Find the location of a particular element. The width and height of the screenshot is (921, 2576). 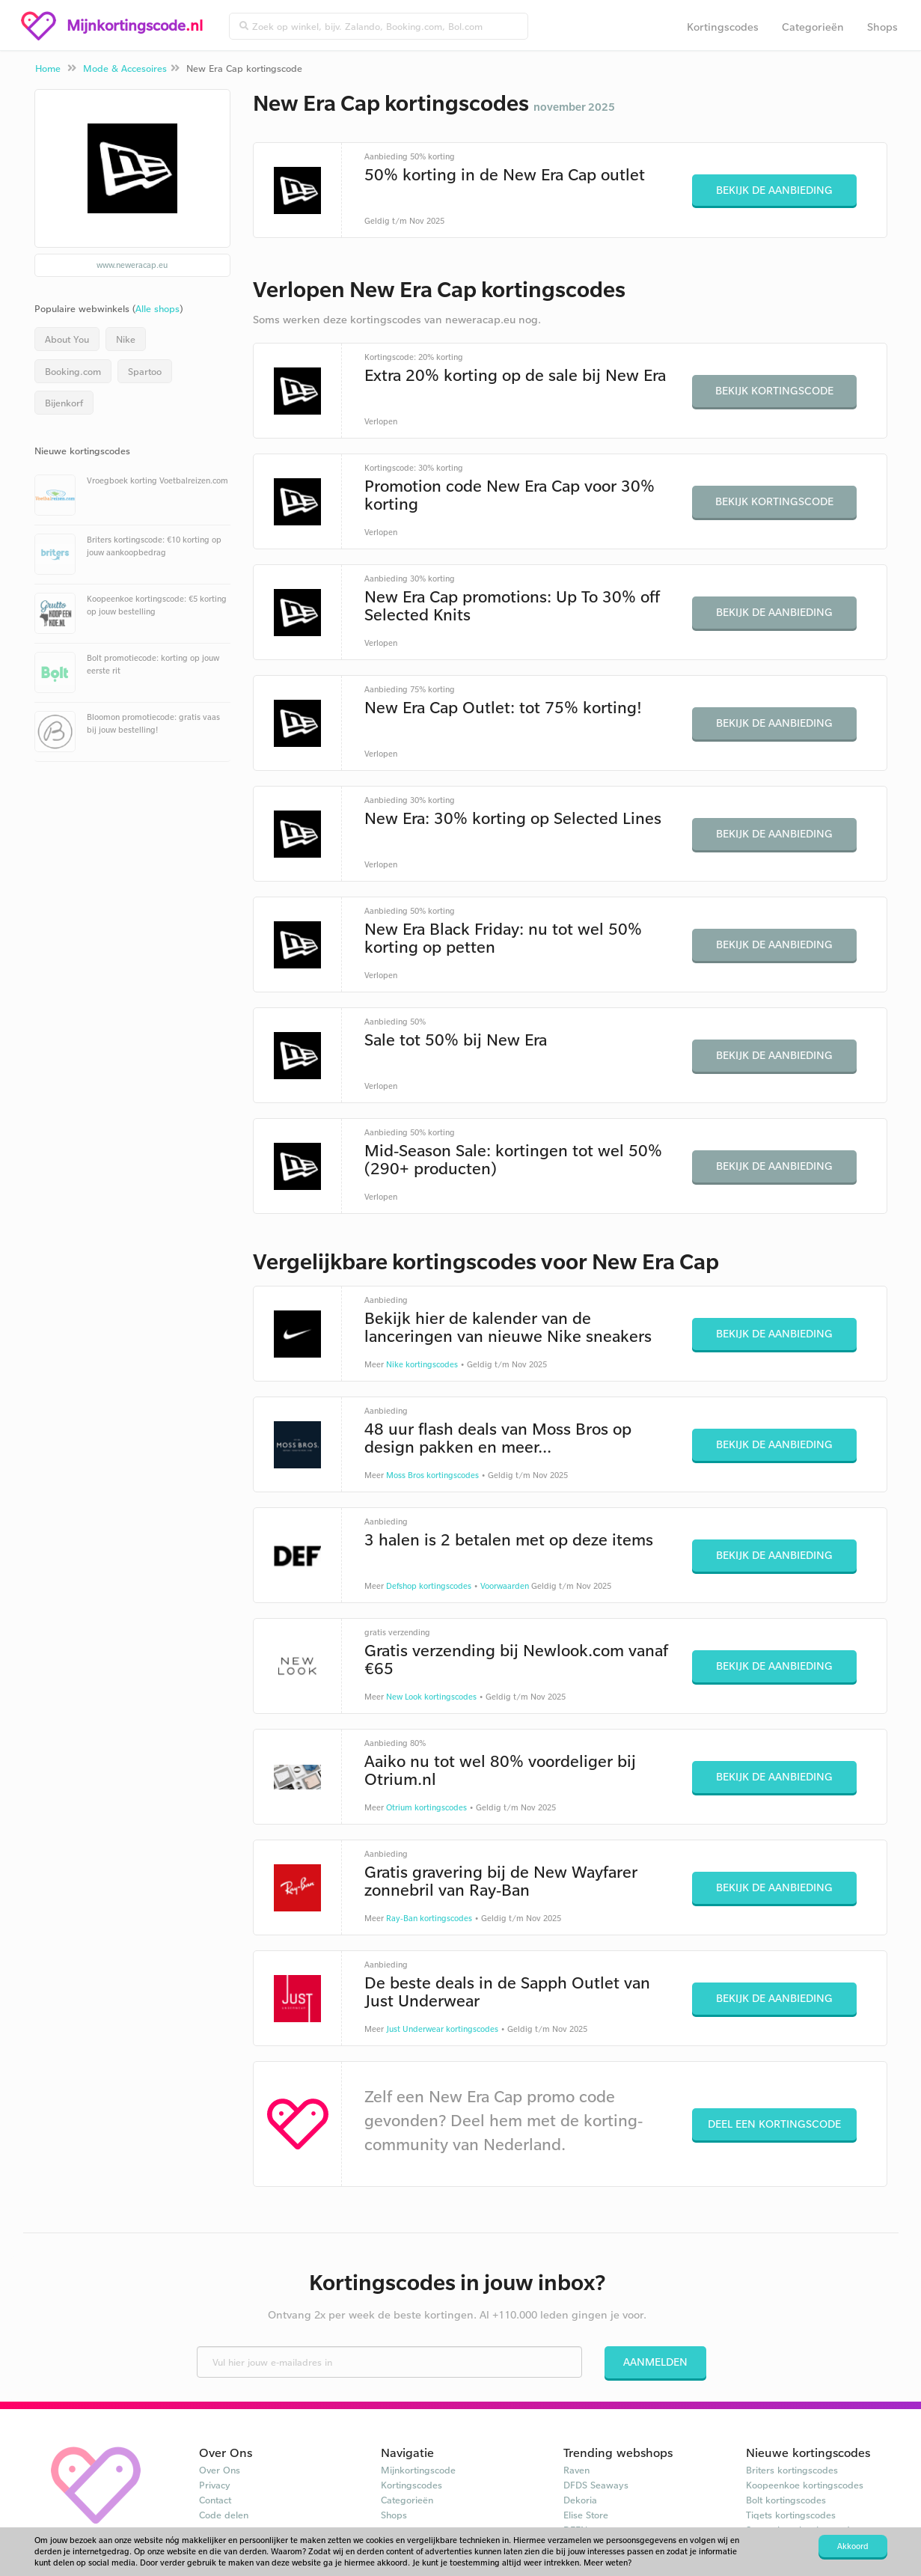

www.neweracap.eu is located at coordinates (132, 265).